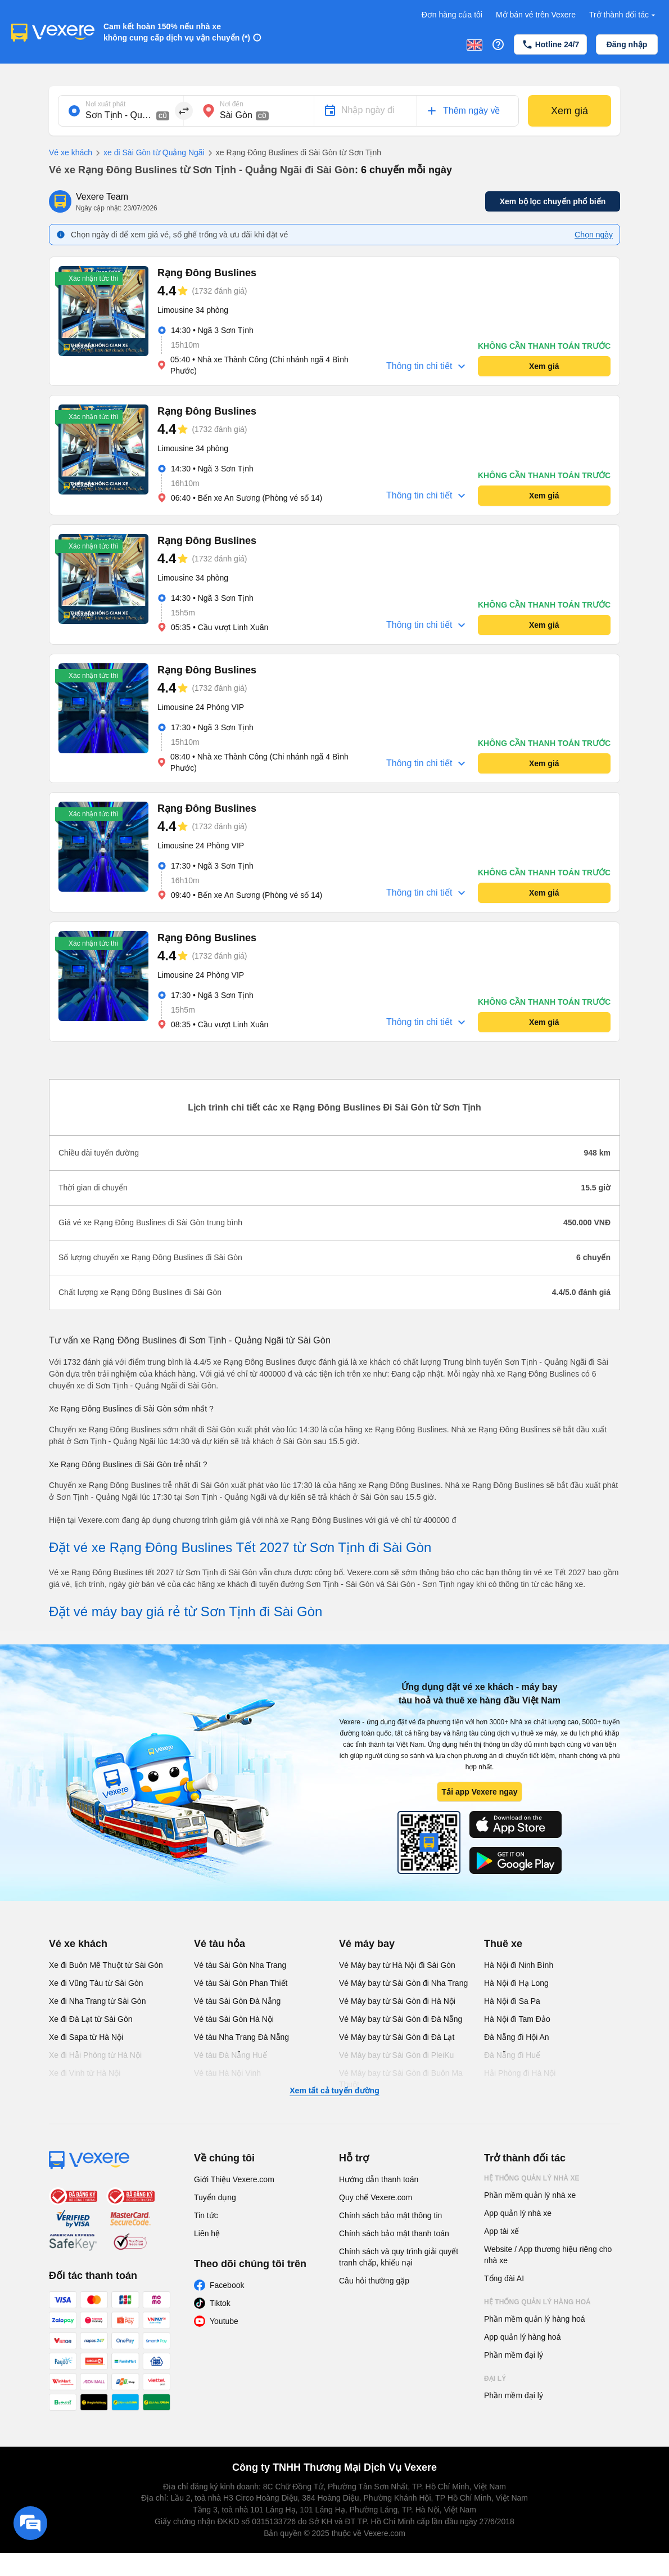  Describe the element at coordinates (237, 2001) in the screenshot. I see `Vé tàu Sài Gòn Đà Nẵng` at that location.